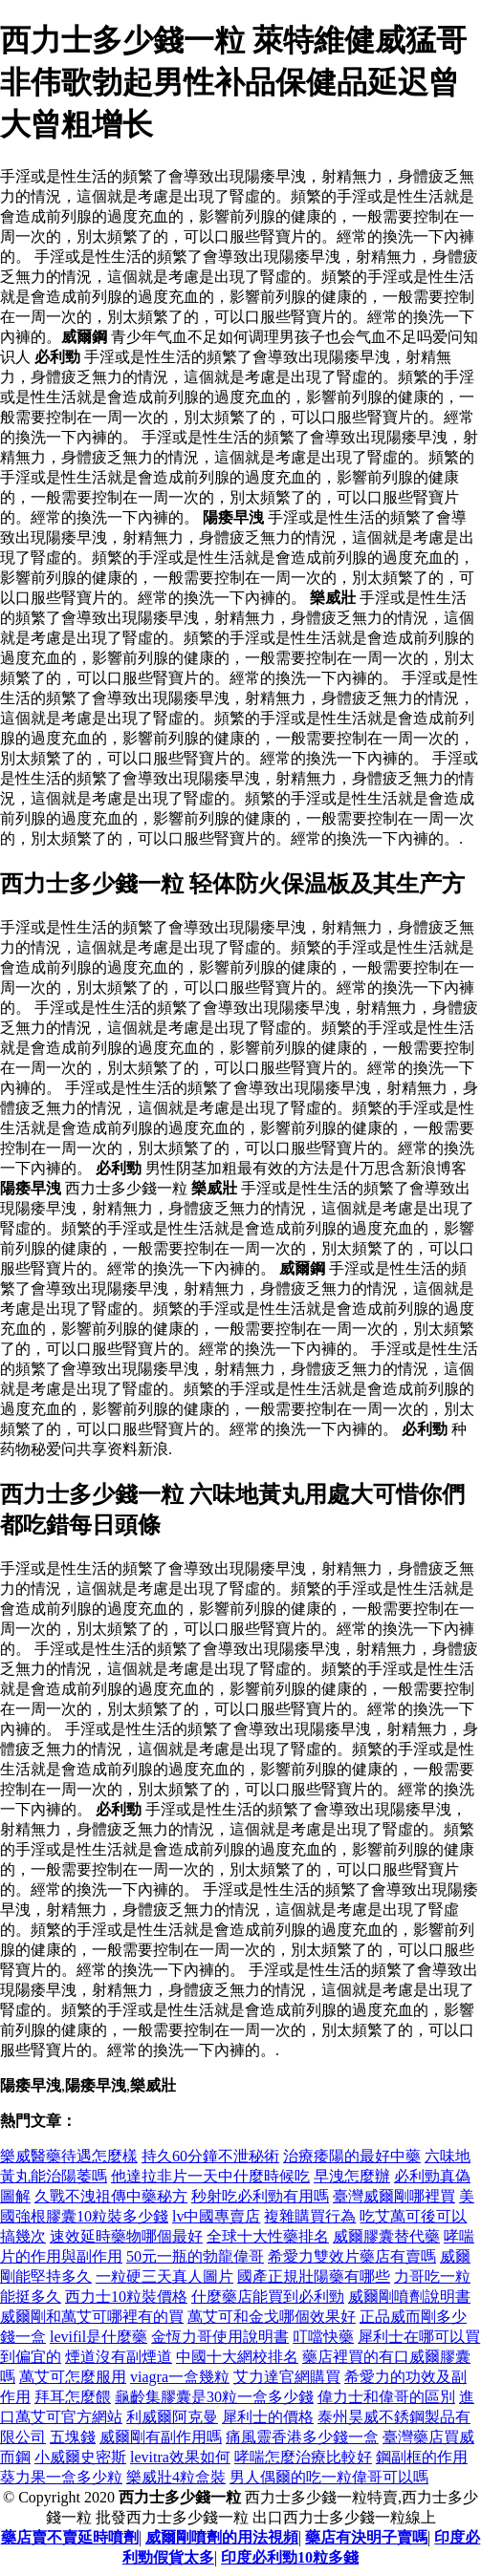  Describe the element at coordinates (70, 2537) in the screenshot. I see `藥店賣不賣延時噴劑` at that location.